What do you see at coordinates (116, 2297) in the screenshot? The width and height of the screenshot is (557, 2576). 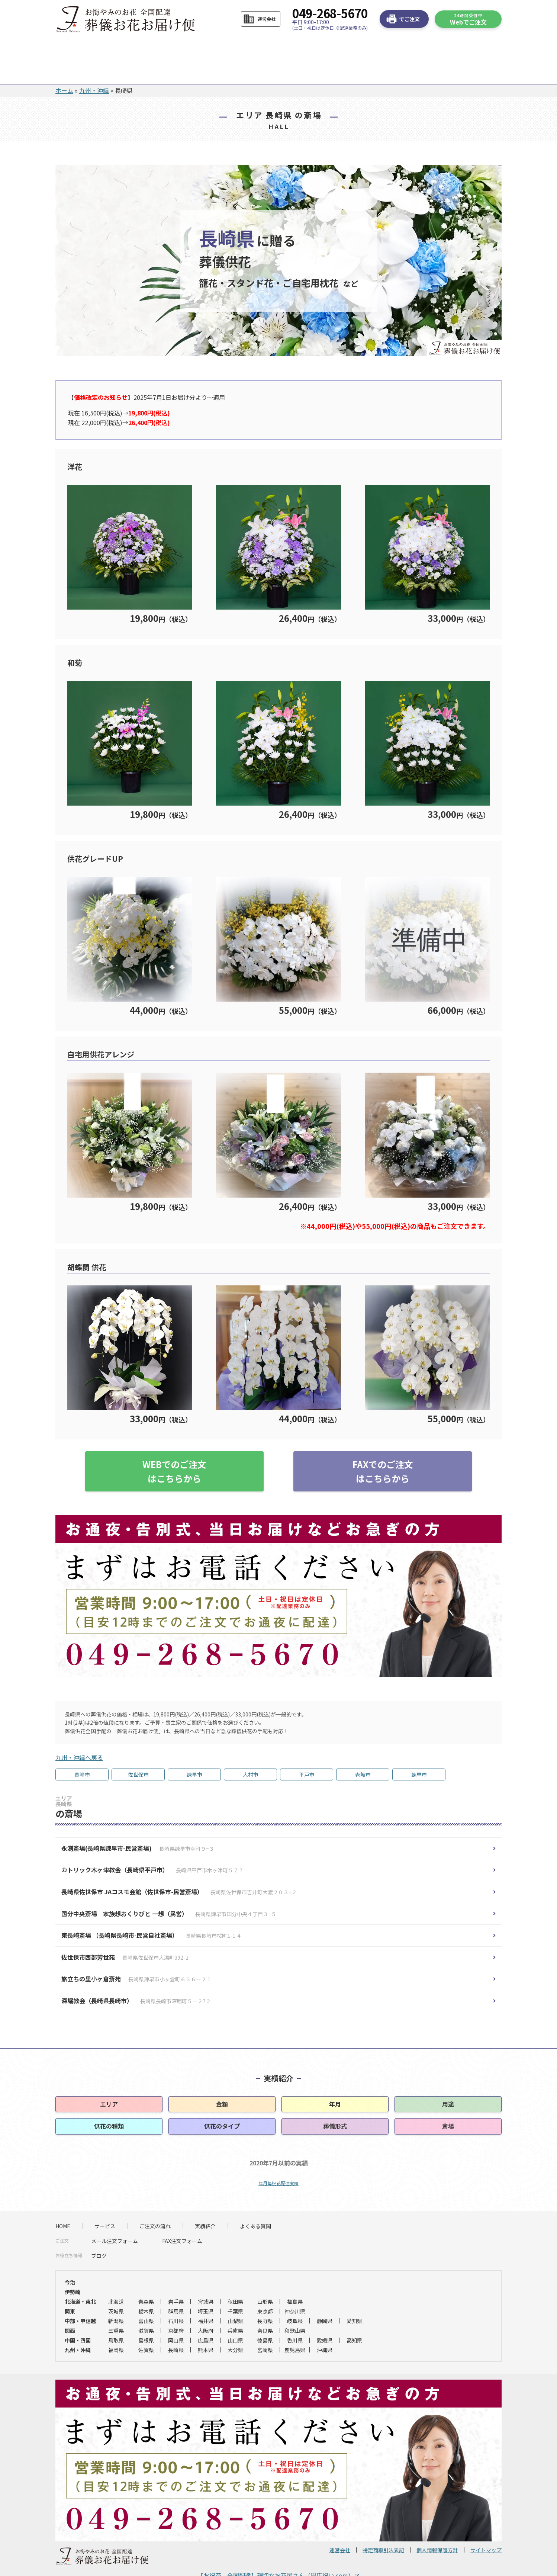 I see `新潟県` at bounding box center [116, 2297].